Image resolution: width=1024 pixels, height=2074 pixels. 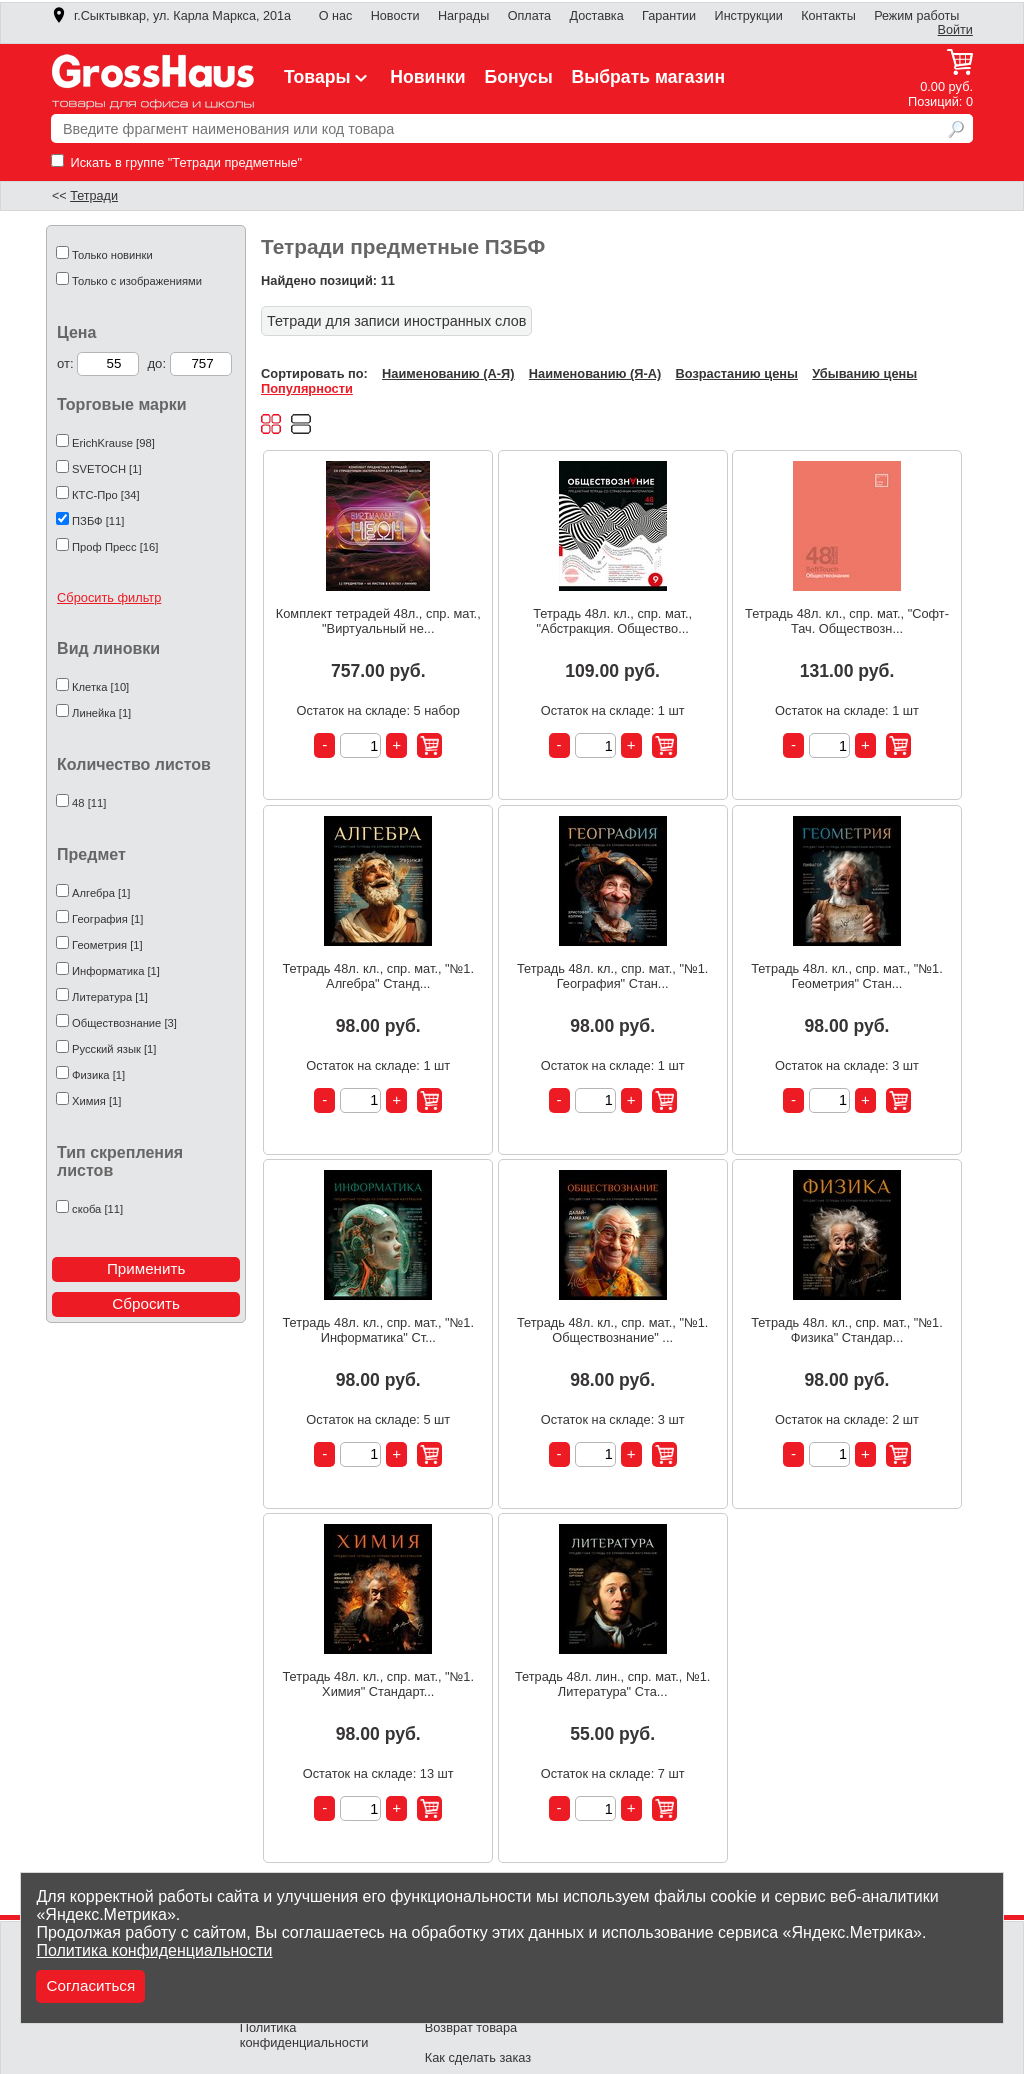 I want to click on Тетрадь 48л. кл., спр. мат., "№1. Физика" Стандар..., so click(x=847, y=1330).